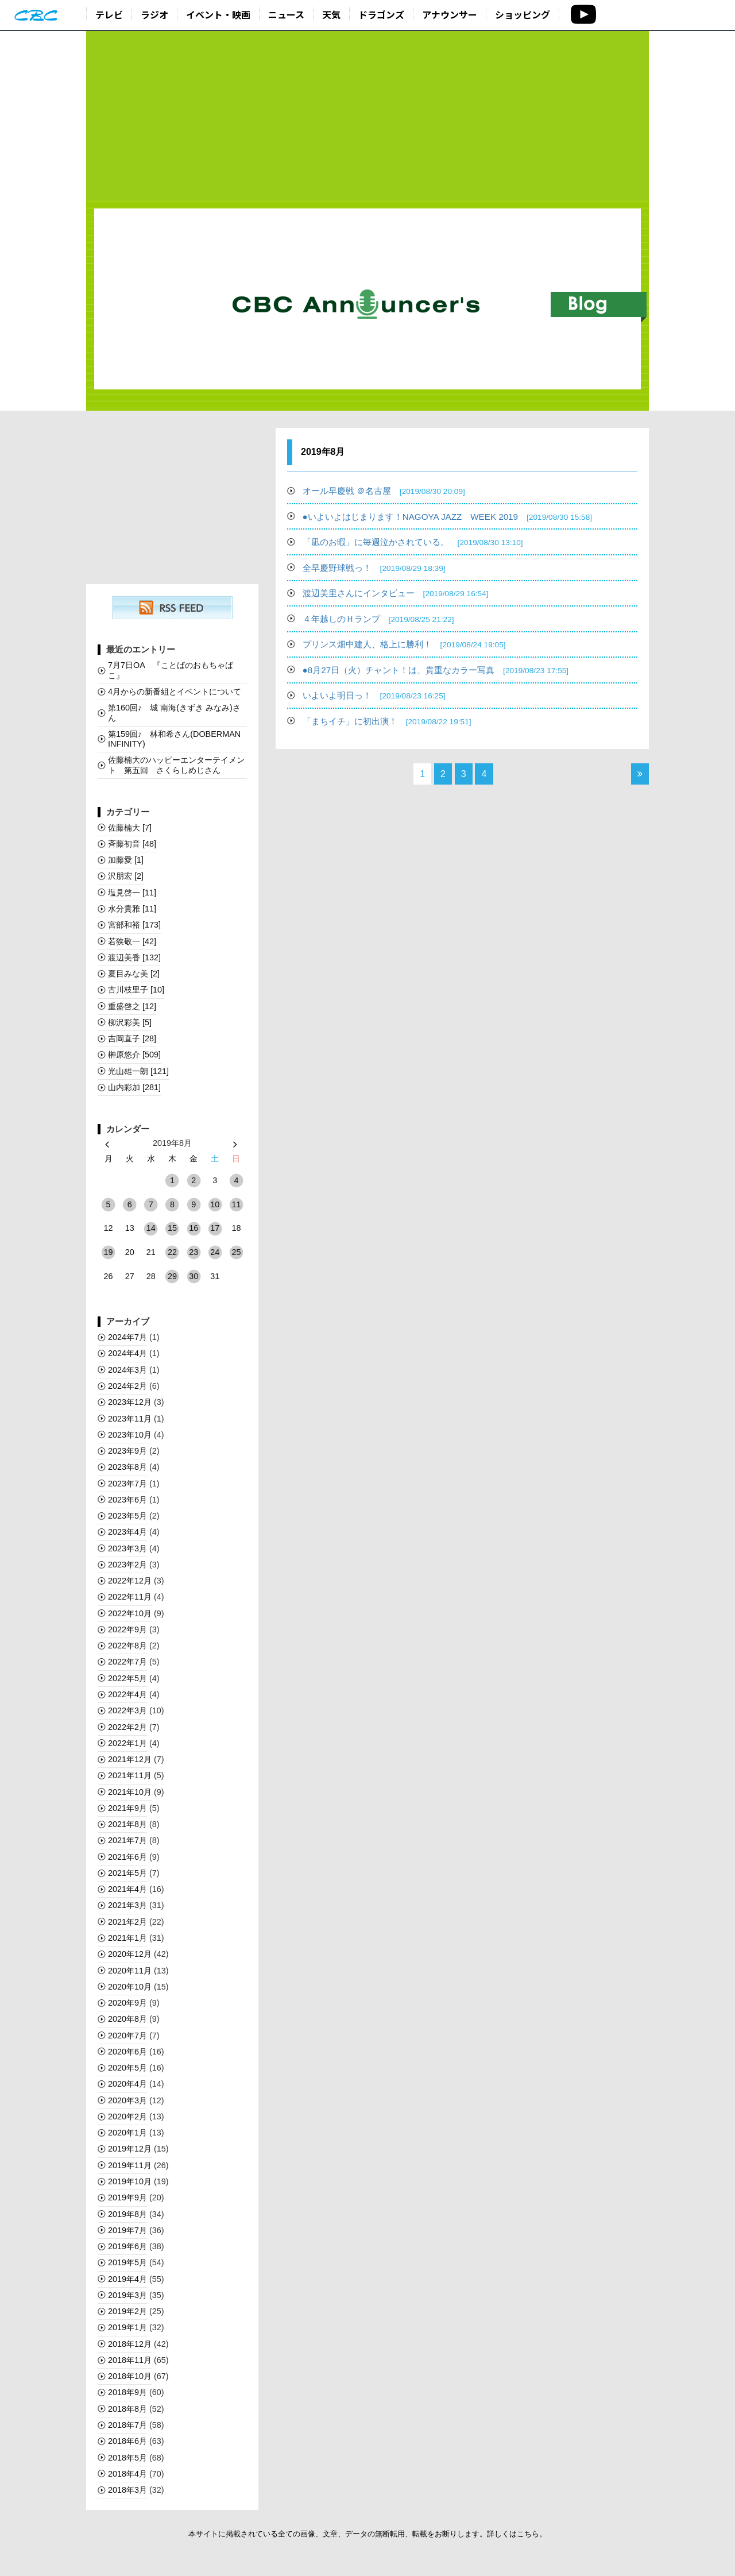 The width and height of the screenshot is (735, 2576). What do you see at coordinates (127, 2051) in the screenshot?
I see `2020年6月` at bounding box center [127, 2051].